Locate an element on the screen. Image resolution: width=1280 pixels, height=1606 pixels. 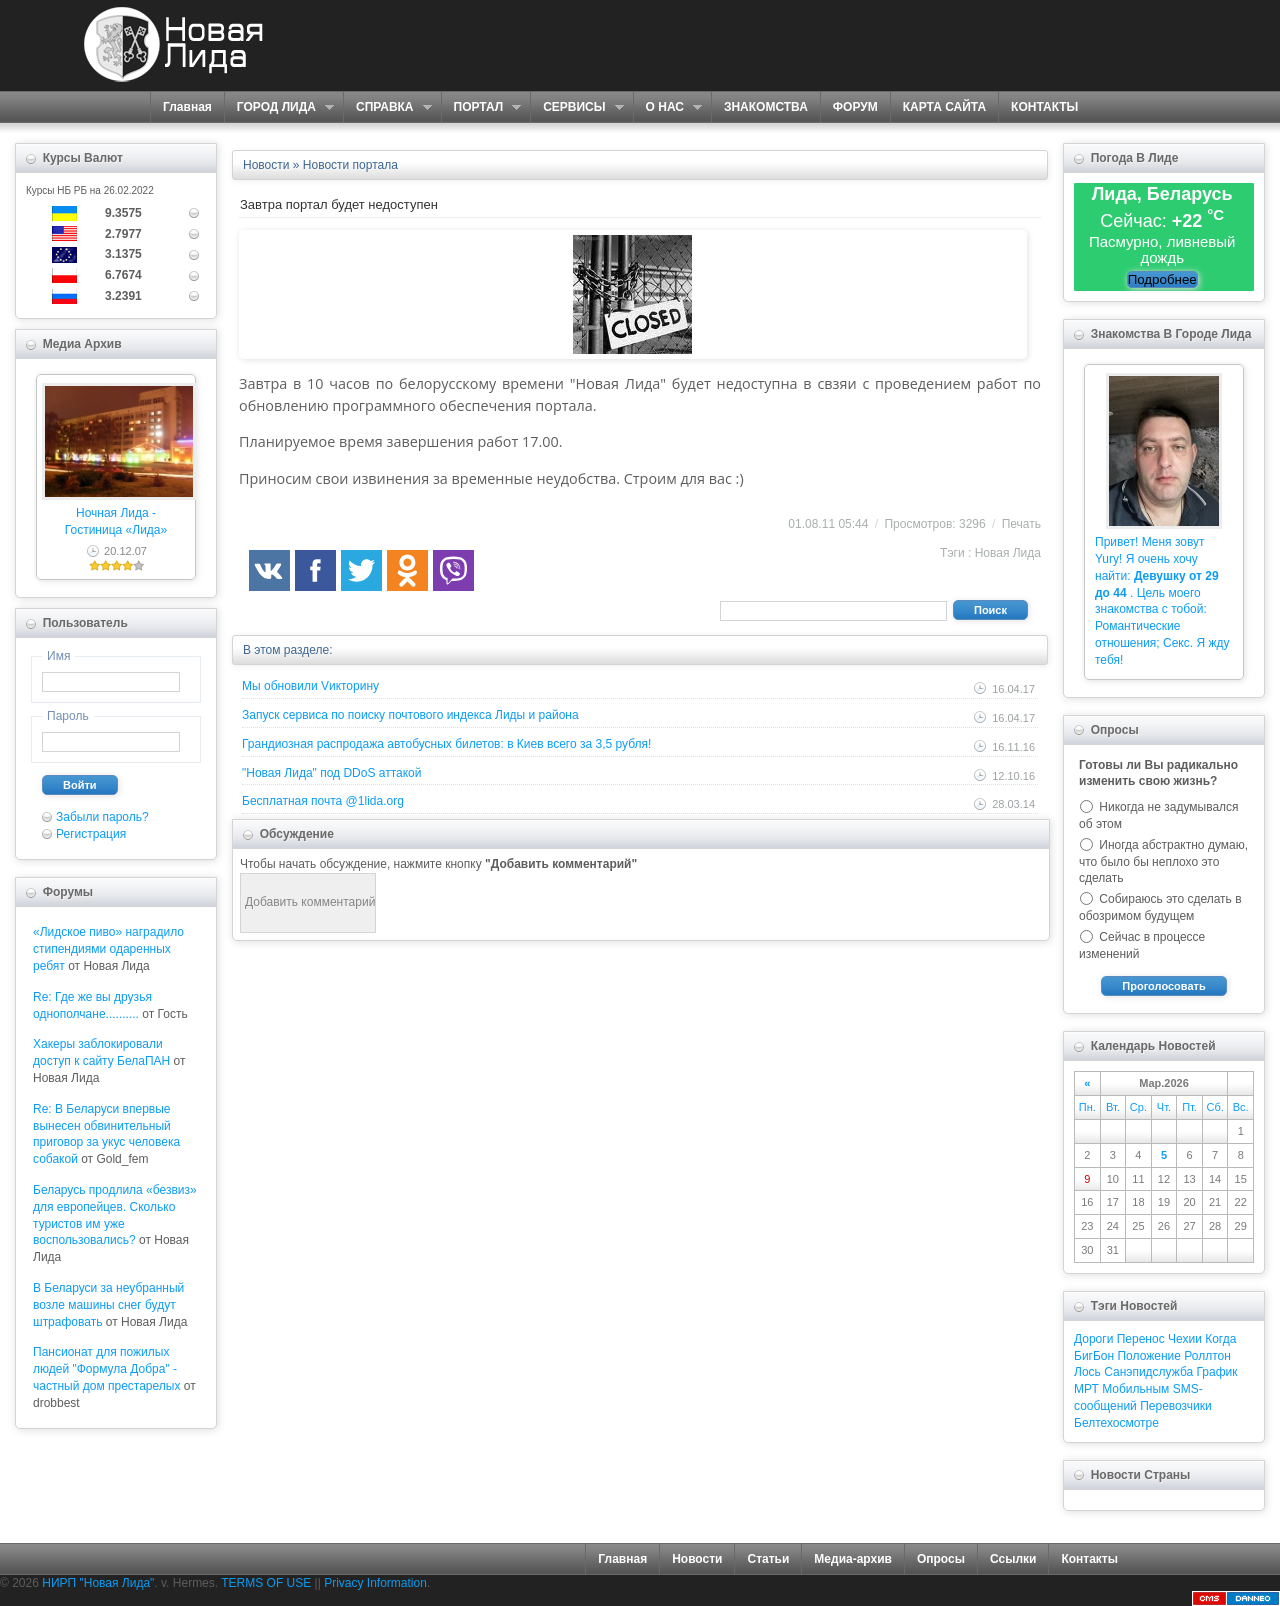
Забыли пароль? is located at coordinates (102, 817).